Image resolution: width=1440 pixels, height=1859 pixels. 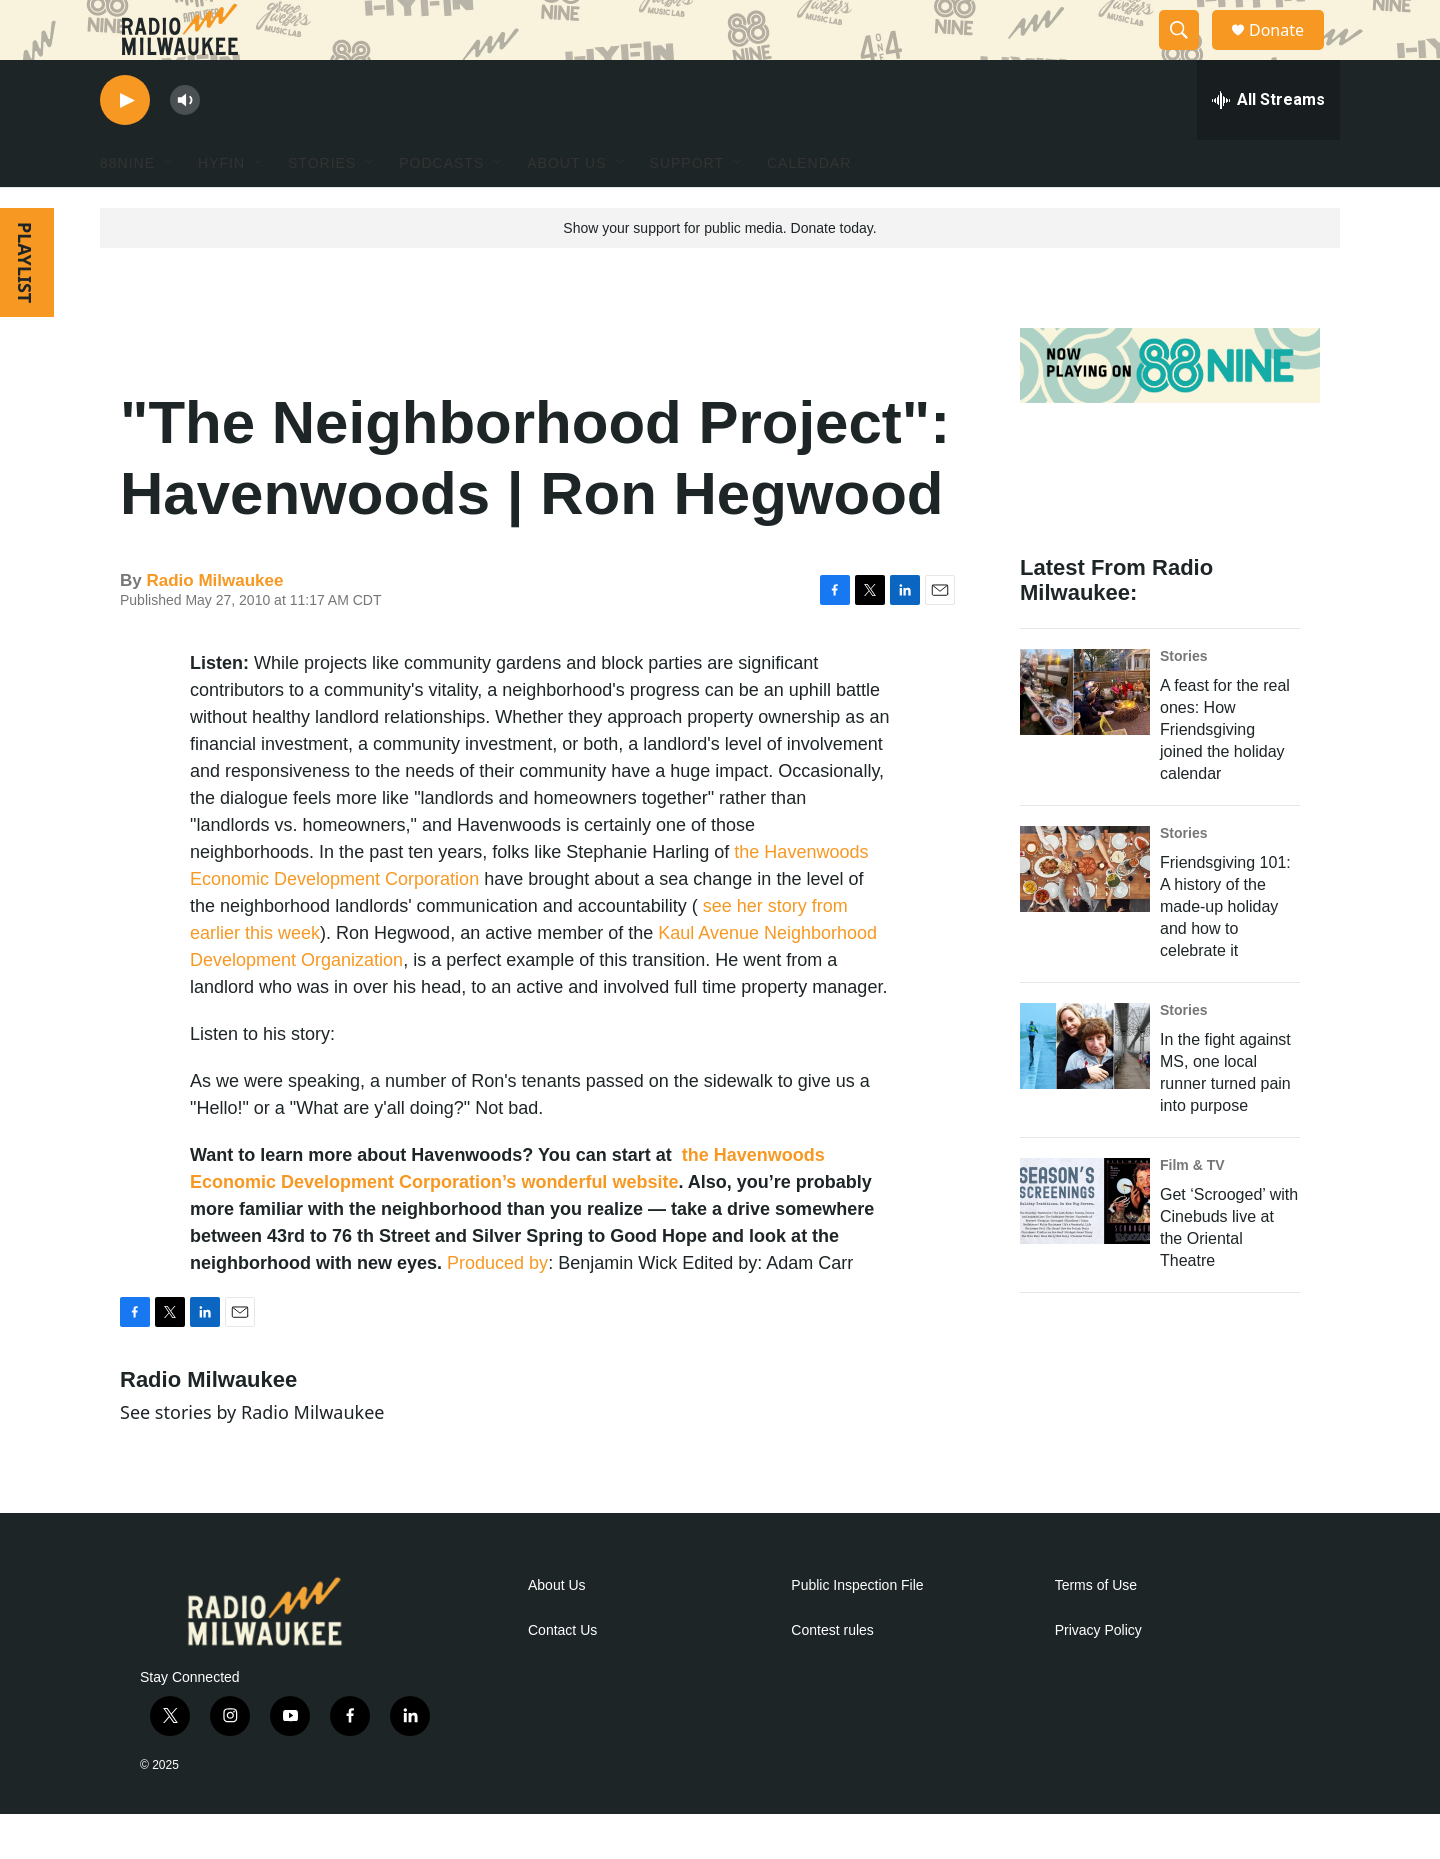 What do you see at coordinates (1098, 1675) in the screenshot?
I see `Privacy Policy` at bounding box center [1098, 1675].